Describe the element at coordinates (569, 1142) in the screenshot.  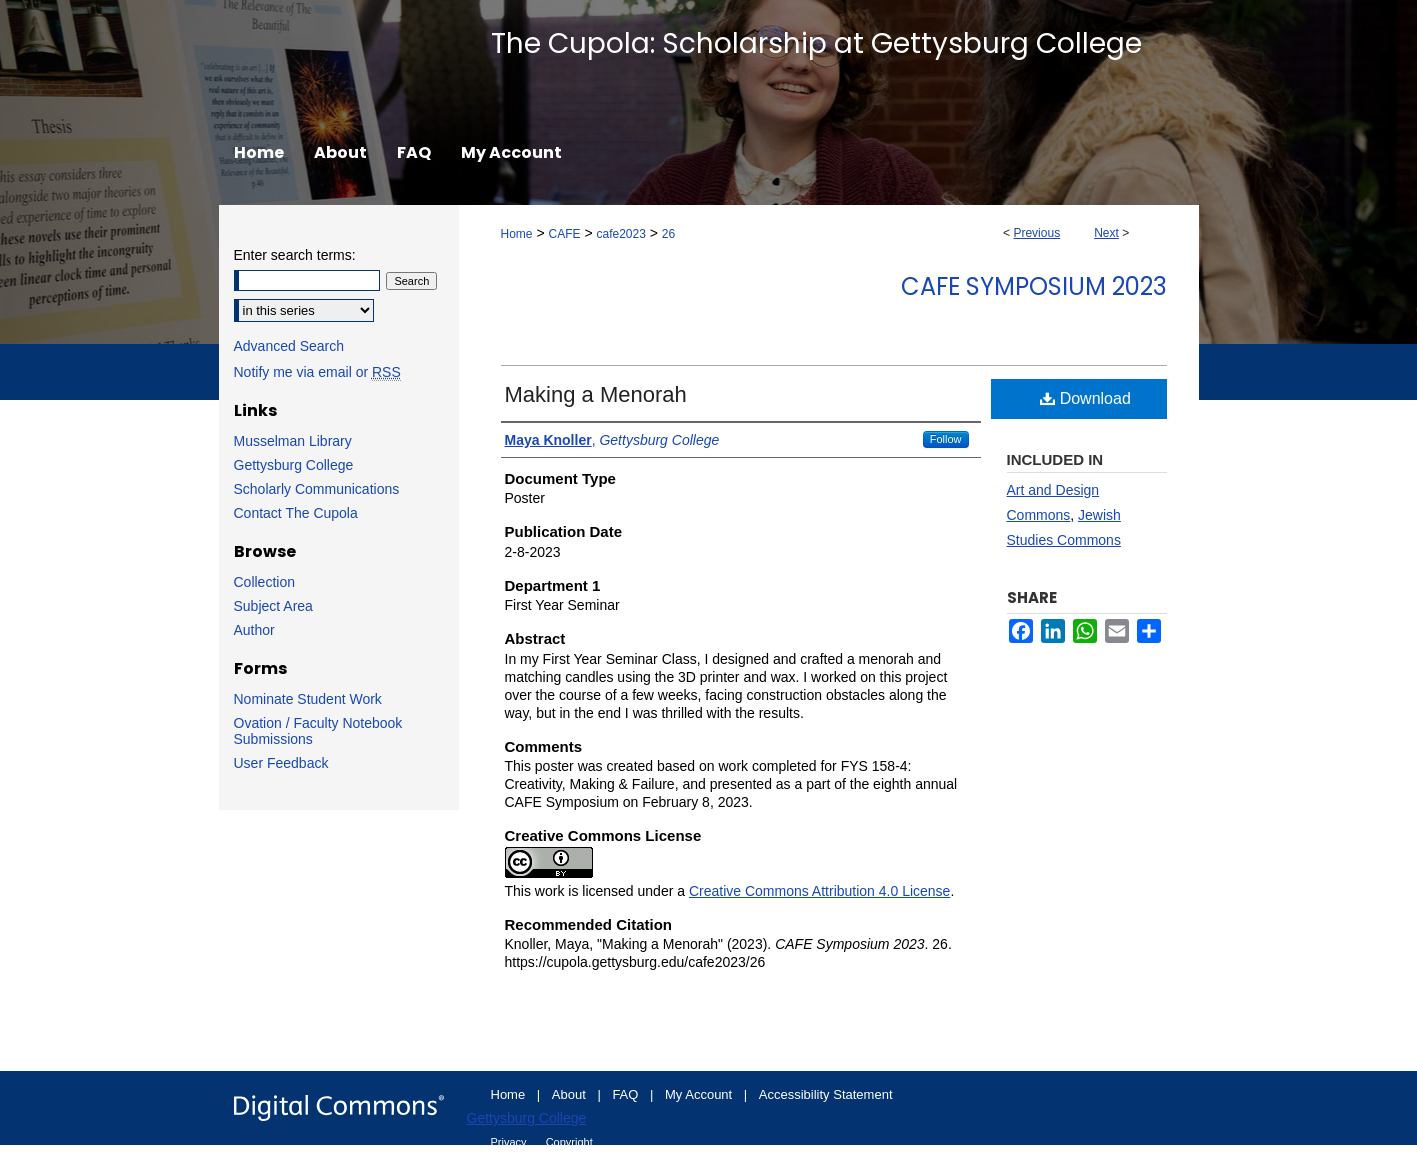
I see `Copyright` at that location.